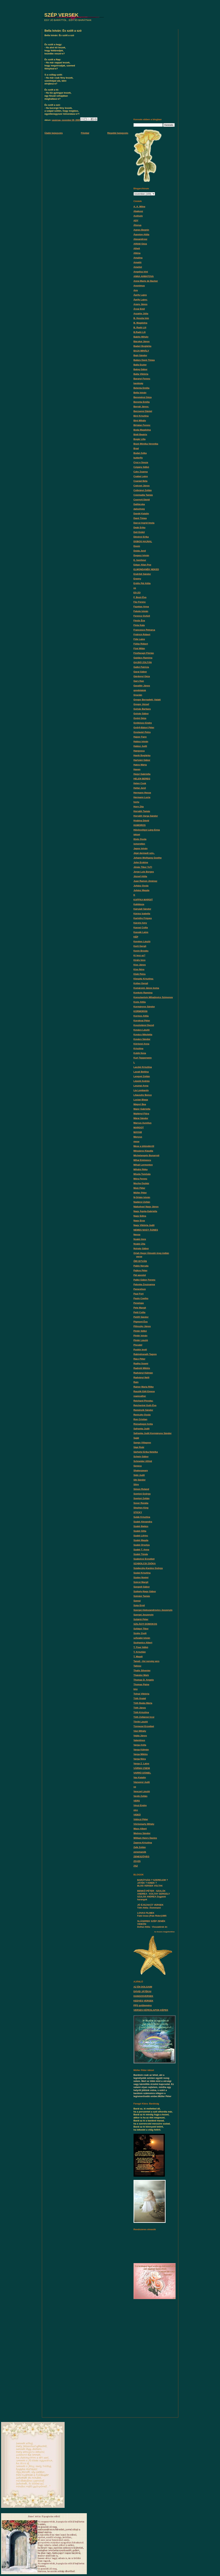  Describe the element at coordinates (140, 518) in the screenshot. I see `Danó Tímea` at that location.